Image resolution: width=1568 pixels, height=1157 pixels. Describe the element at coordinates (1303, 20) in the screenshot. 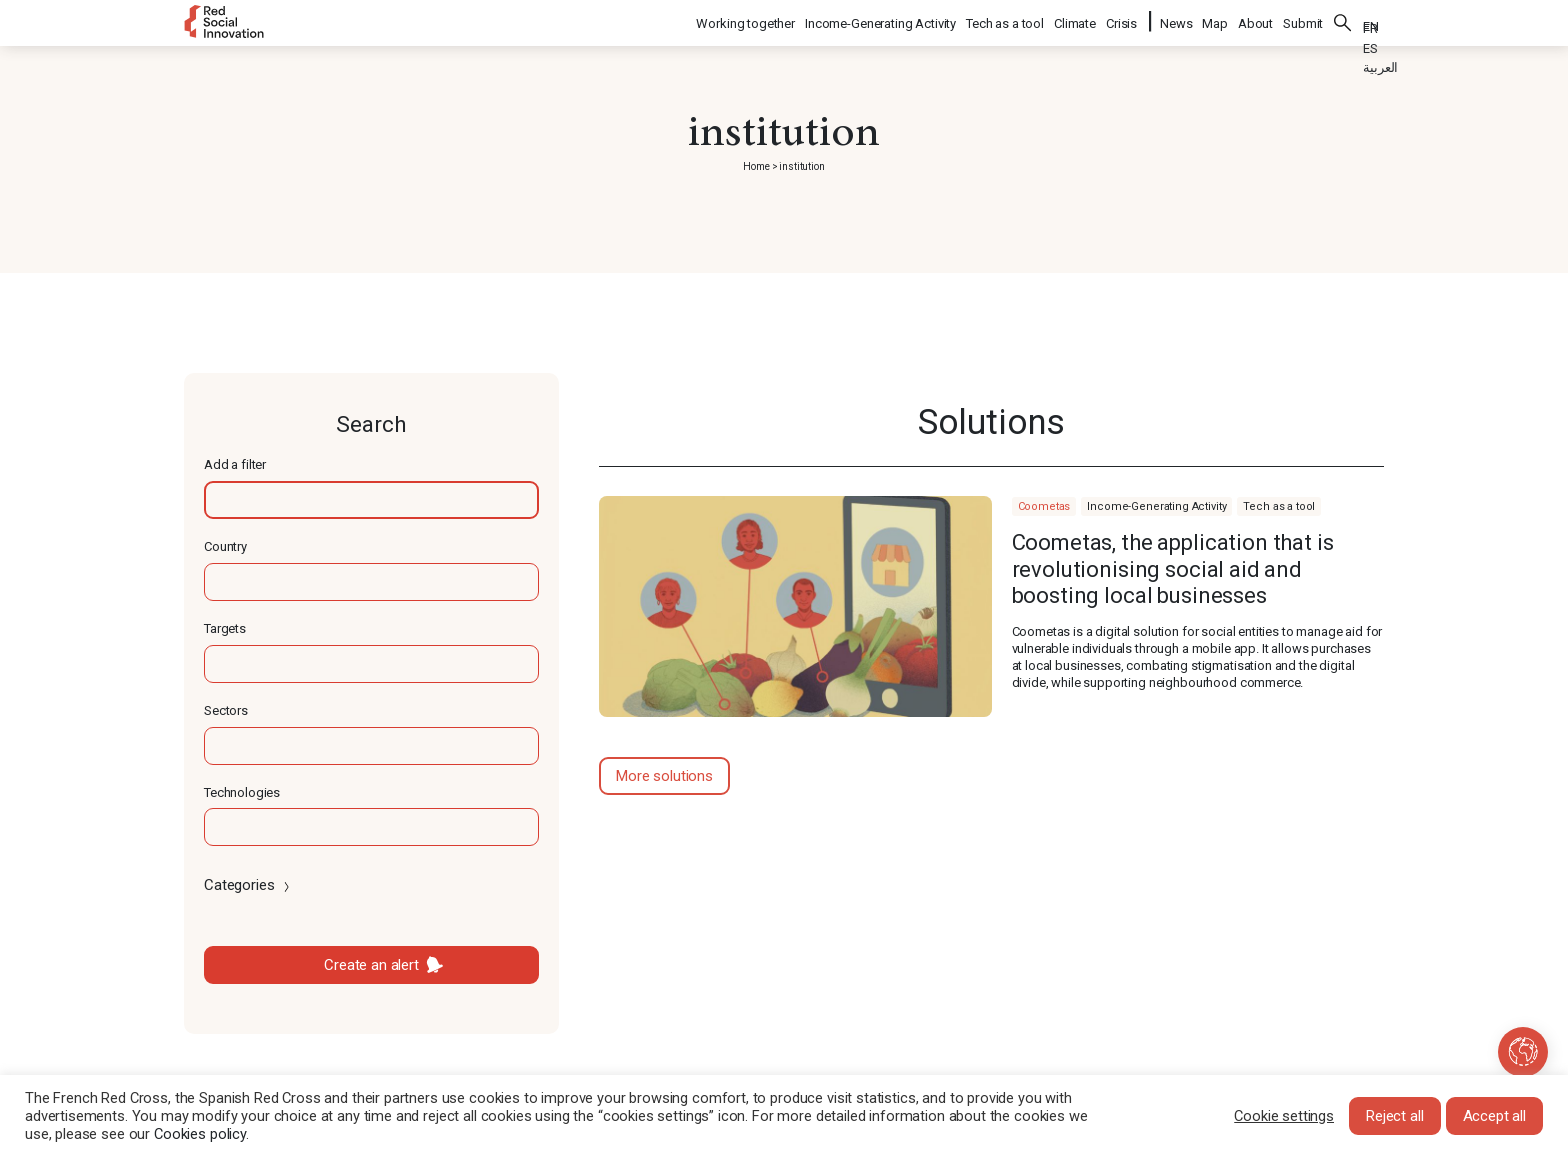

I see `Submit` at that location.